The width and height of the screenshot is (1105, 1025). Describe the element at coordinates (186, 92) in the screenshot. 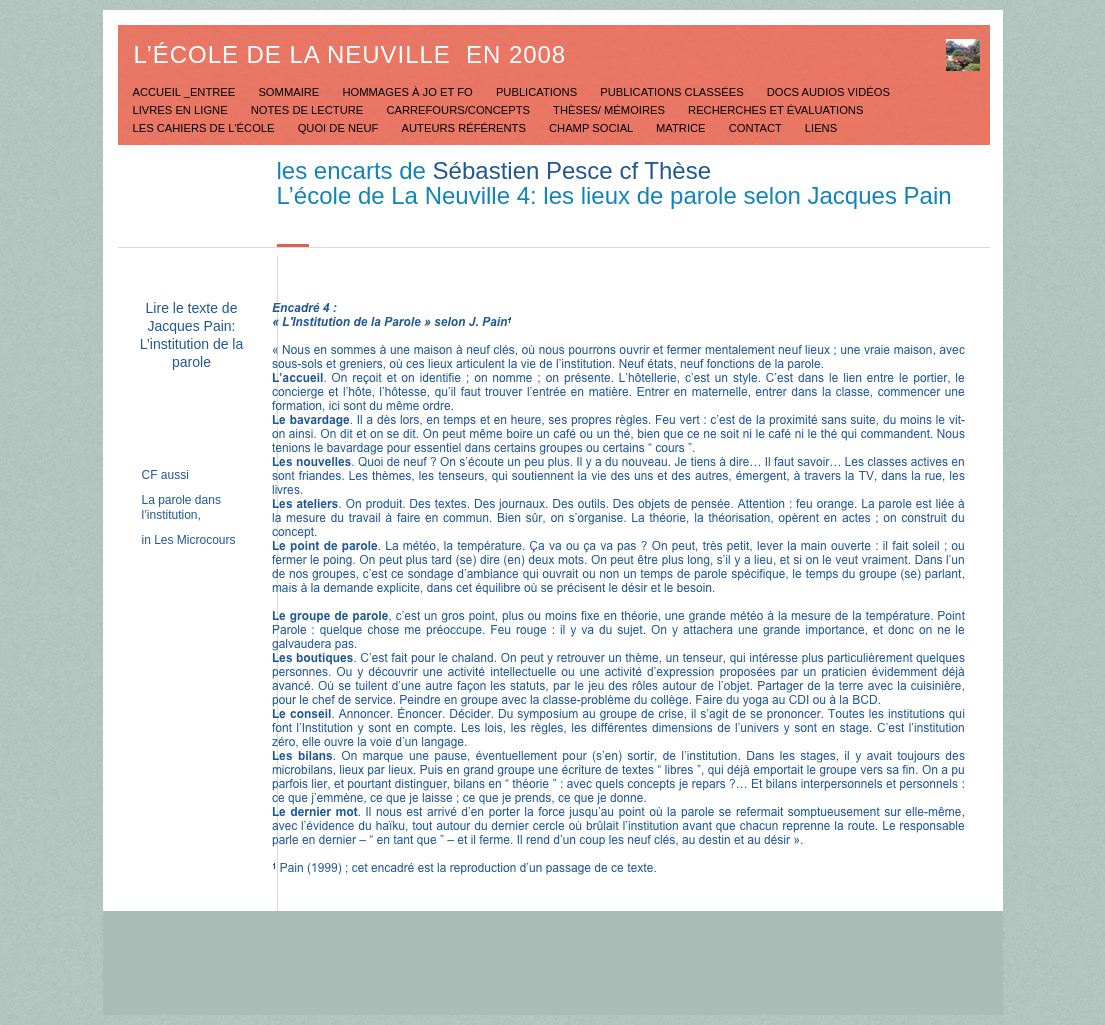

I see `Accueil _Entree` at that location.